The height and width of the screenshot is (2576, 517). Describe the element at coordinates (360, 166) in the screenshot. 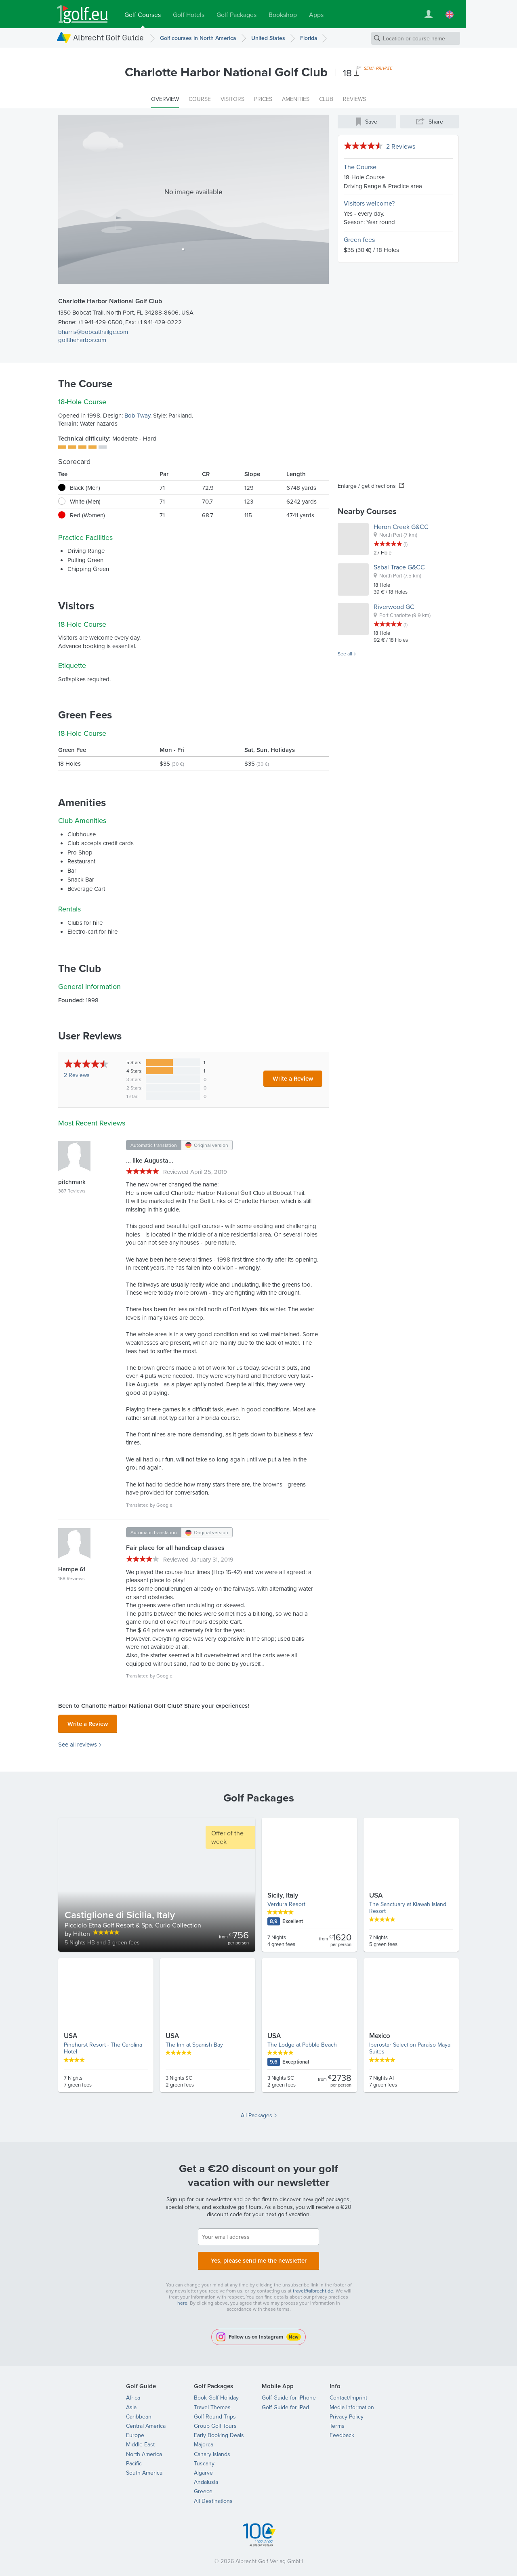

I see `The Course` at that location.